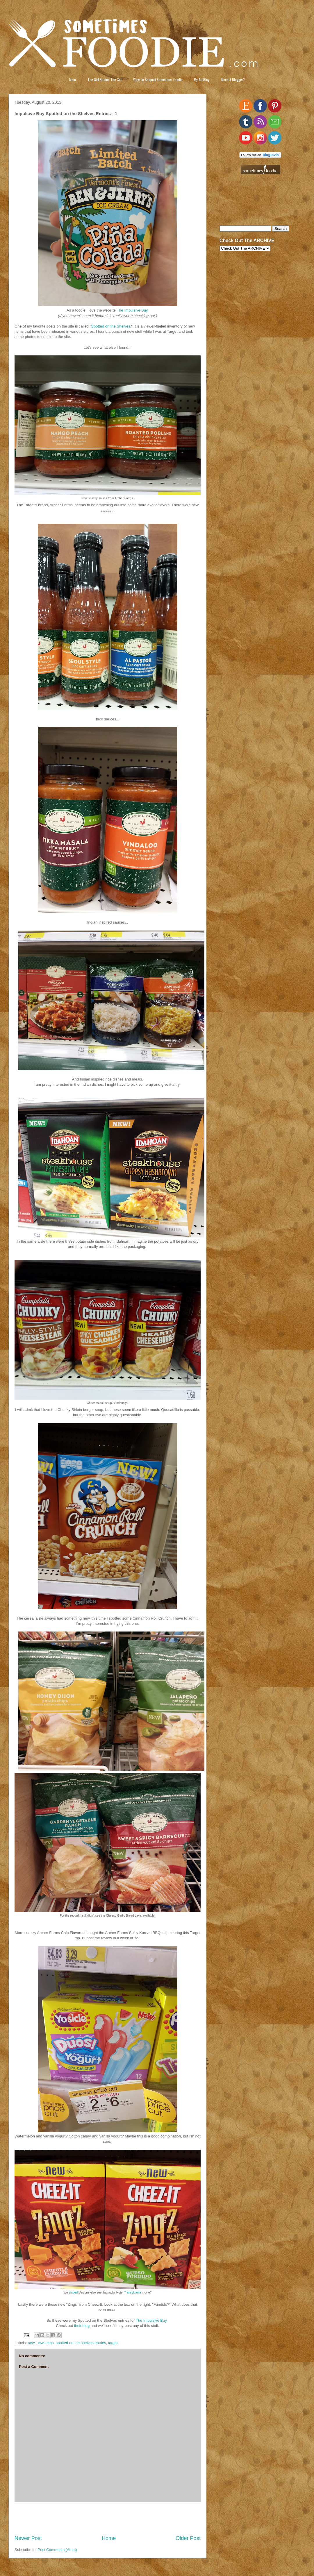  What do you see at coordinates (202, 79) in the screenshot?
I see `My Art Blog` at bounding box center [202, 79].